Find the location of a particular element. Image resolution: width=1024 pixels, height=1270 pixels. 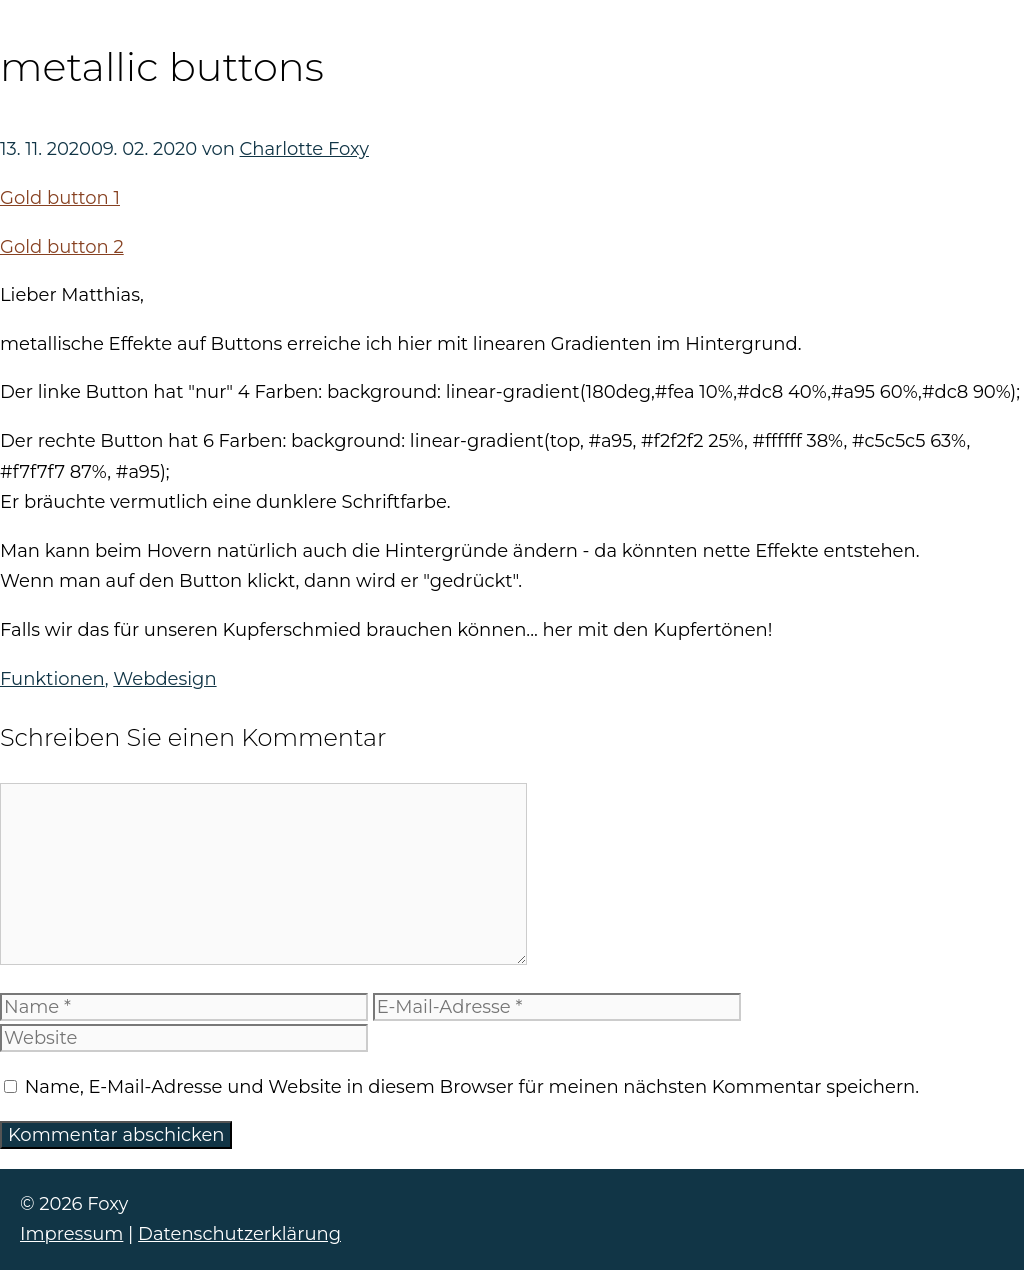

Impressum is located at coordinates (71, 1234).